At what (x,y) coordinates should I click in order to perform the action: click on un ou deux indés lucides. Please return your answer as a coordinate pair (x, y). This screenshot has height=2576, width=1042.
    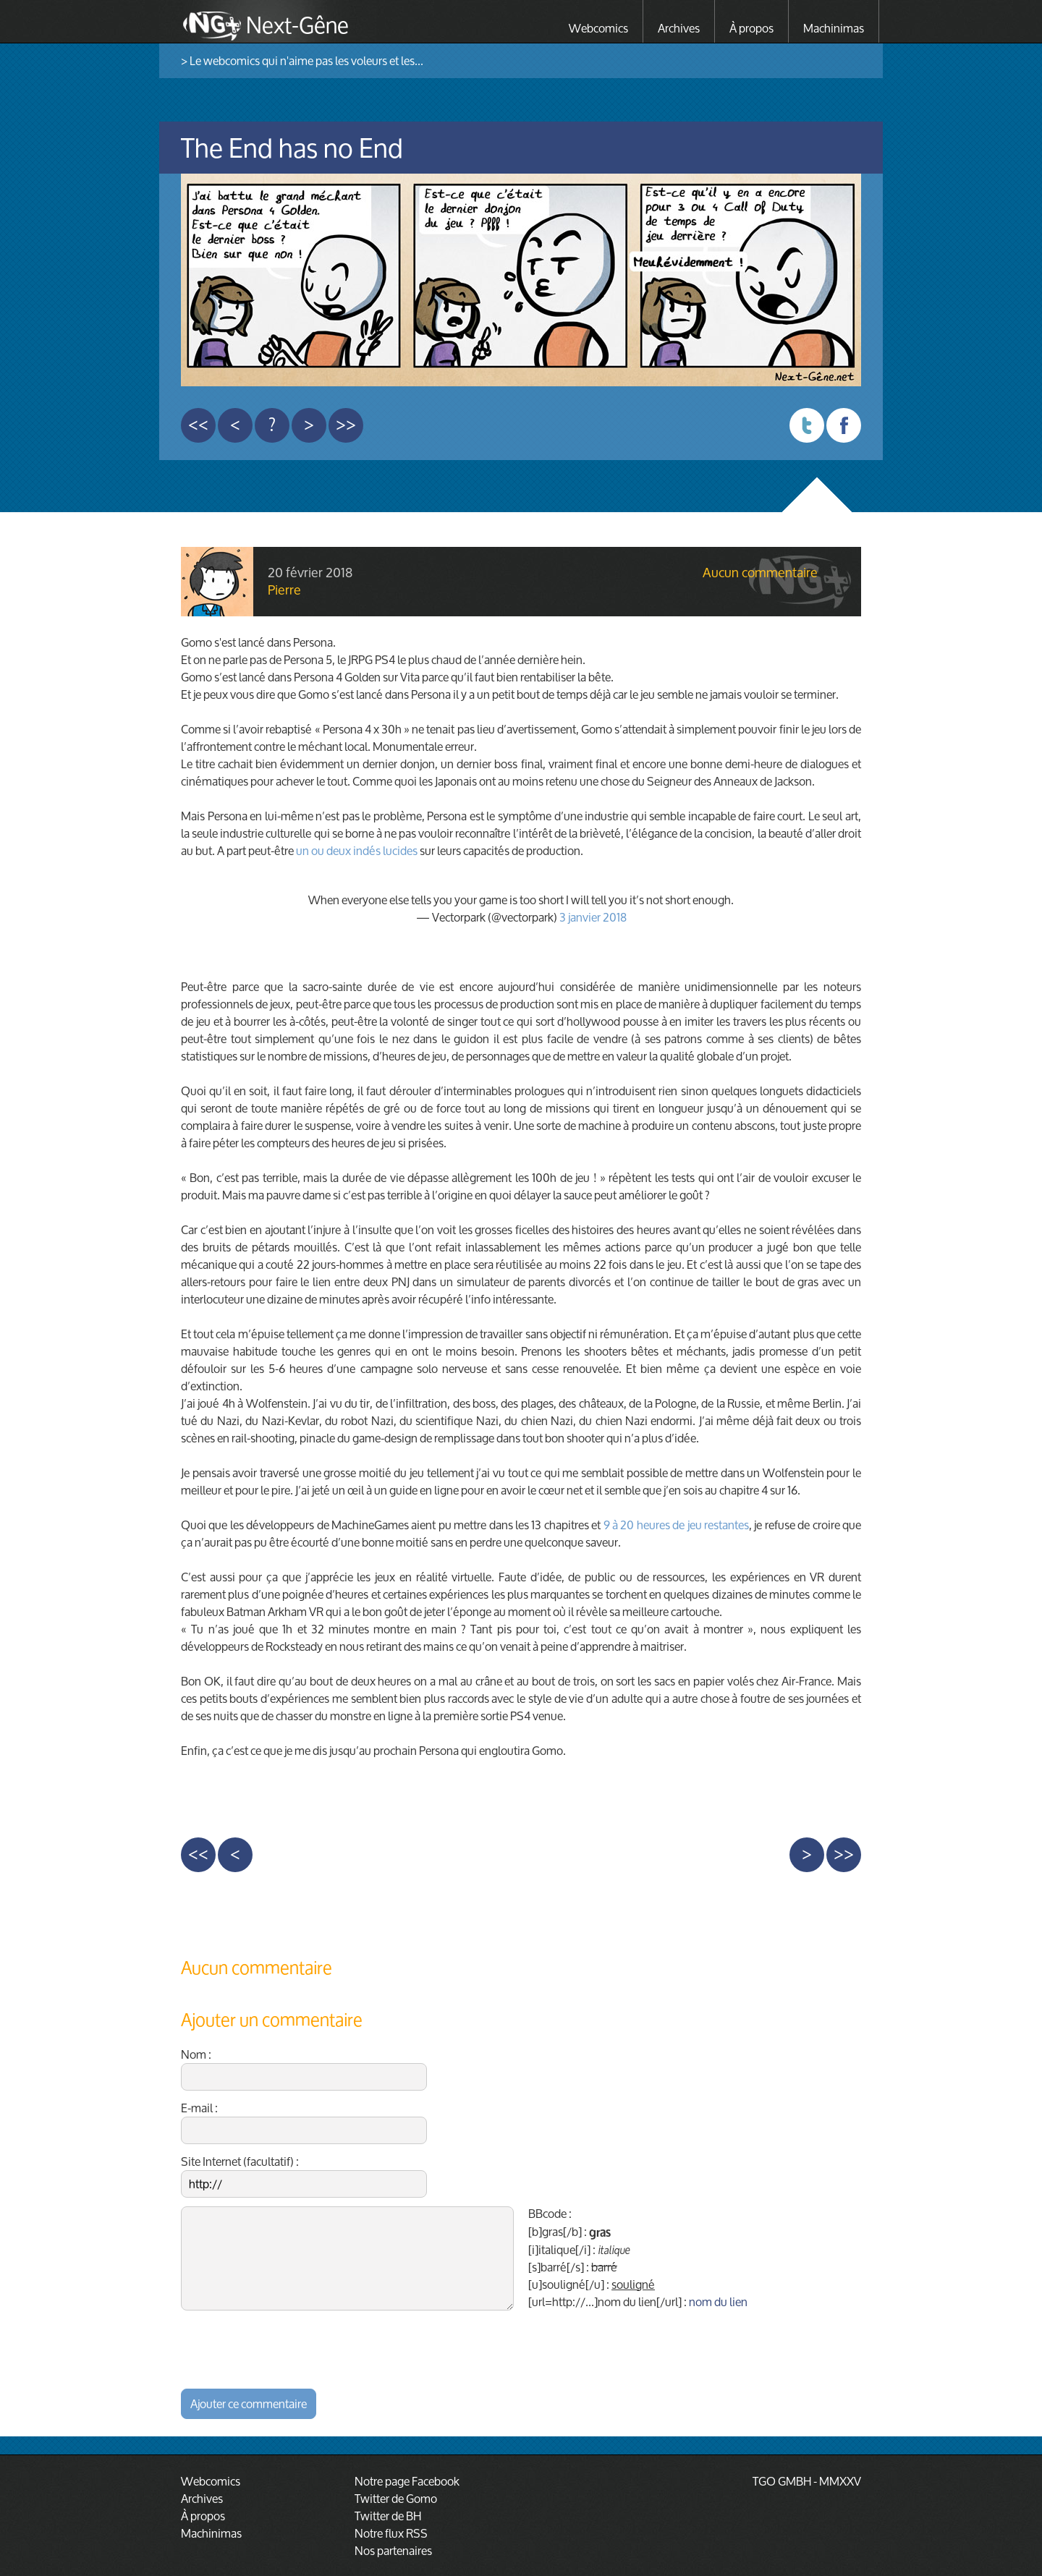
    Looking at the image, I should click on (357, 850).